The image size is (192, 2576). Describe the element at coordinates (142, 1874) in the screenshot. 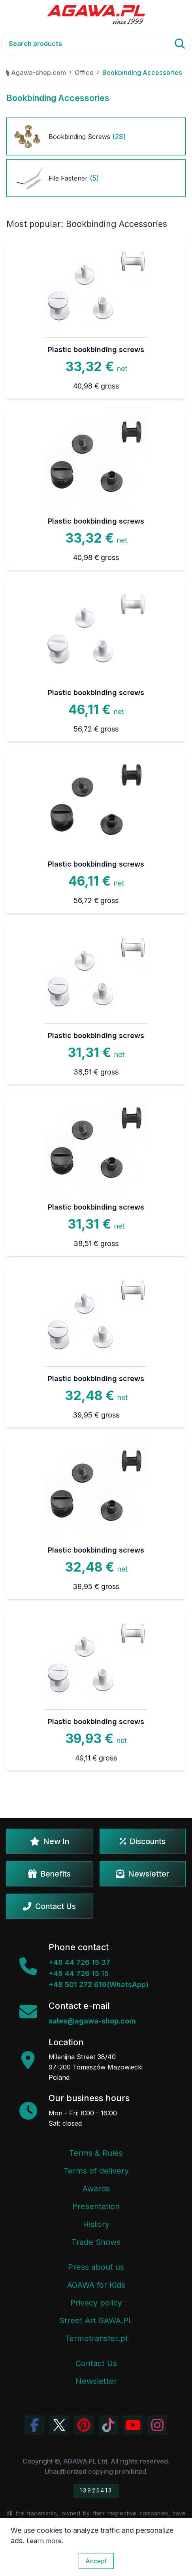

I see `Newsletter` at that location.